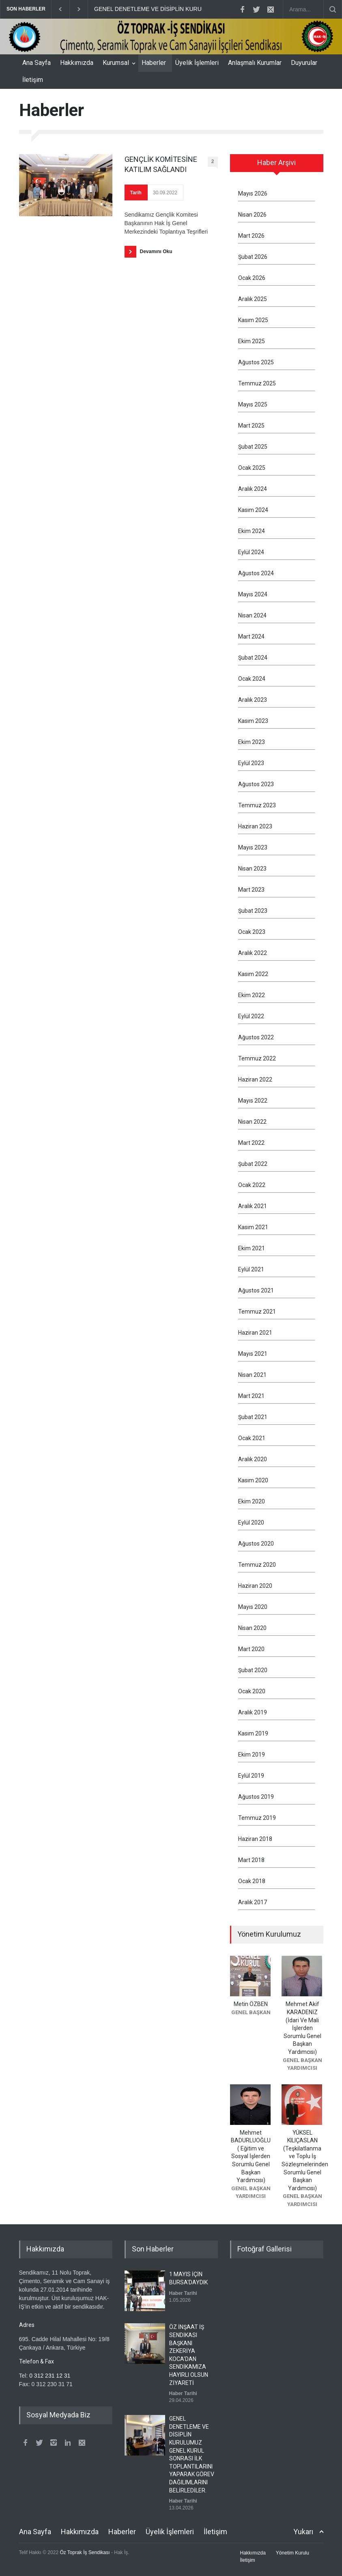 This screenshot has height=2576, width=342. I want to click on Mayıs 2020, so click(252, 1607).